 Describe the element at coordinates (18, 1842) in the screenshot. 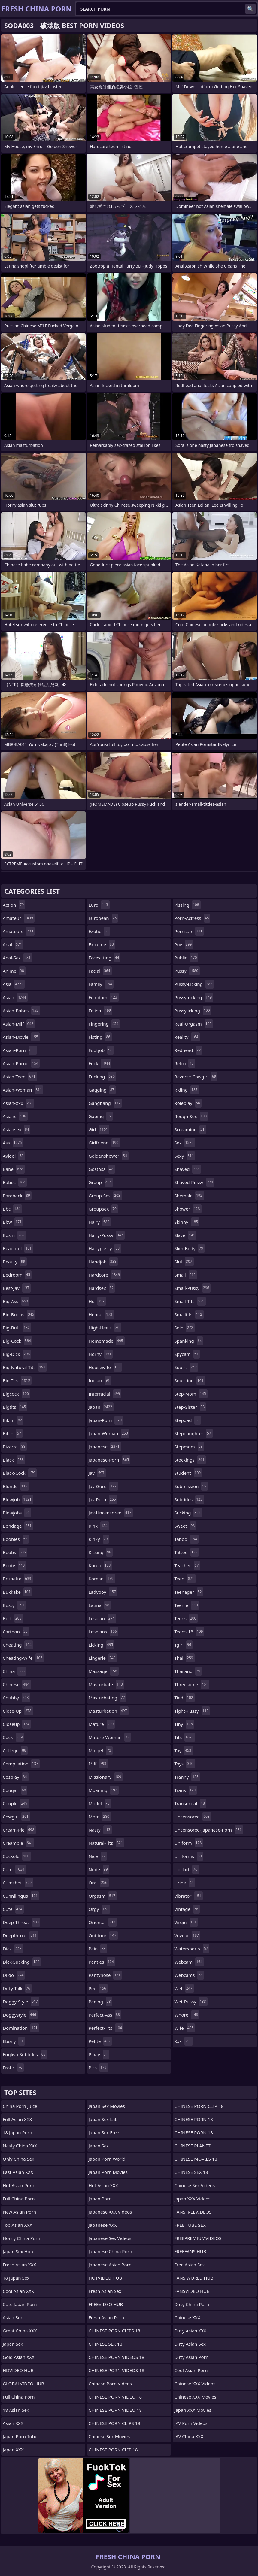

I see `creampie` at that location.